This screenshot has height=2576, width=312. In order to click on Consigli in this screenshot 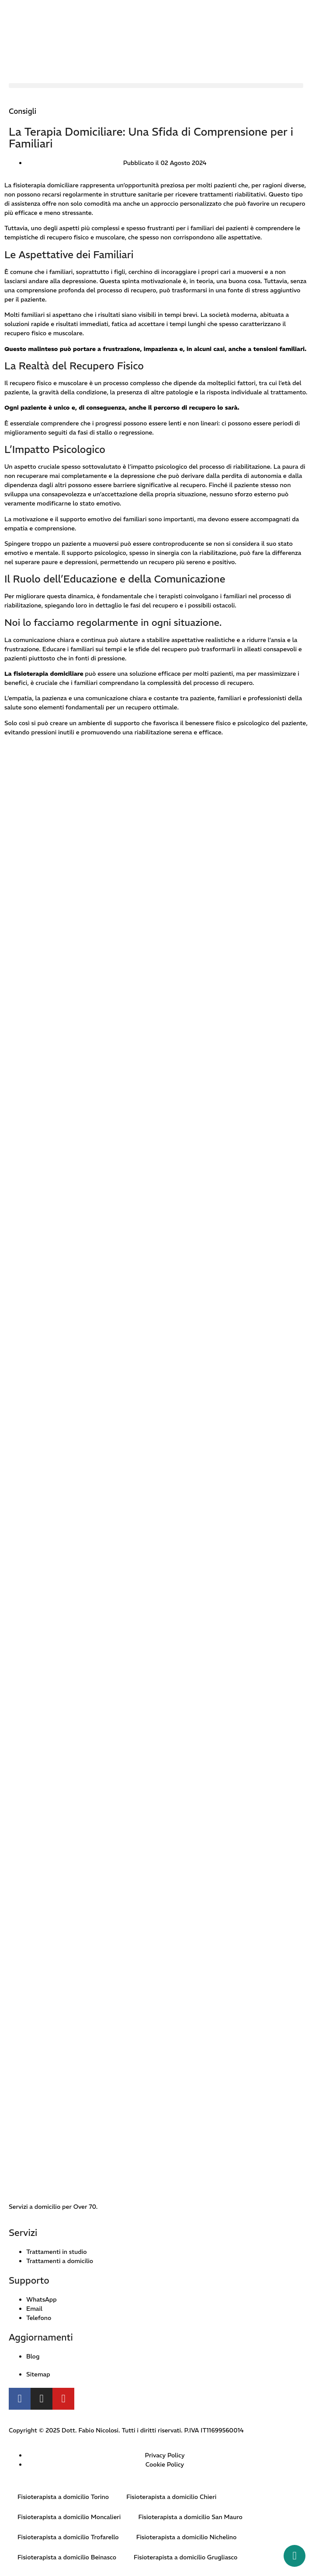, I will do `click(22, 111)`.